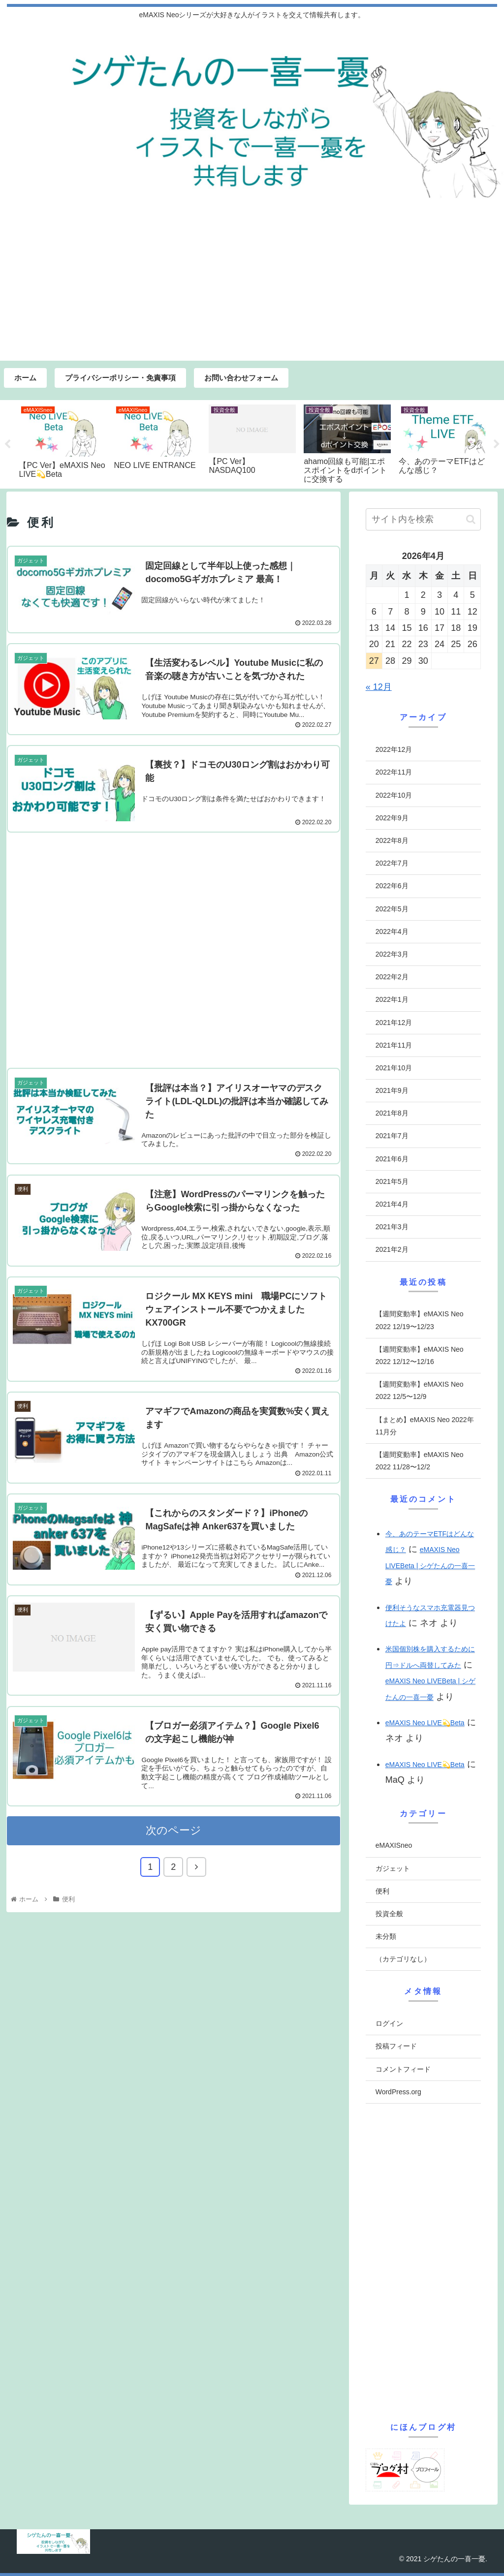 The height and width of the screenshot is (2576, 504). Describe the element at coordinates (394, 1845) in the screenshot. I see `eMAXISneo` at that location.